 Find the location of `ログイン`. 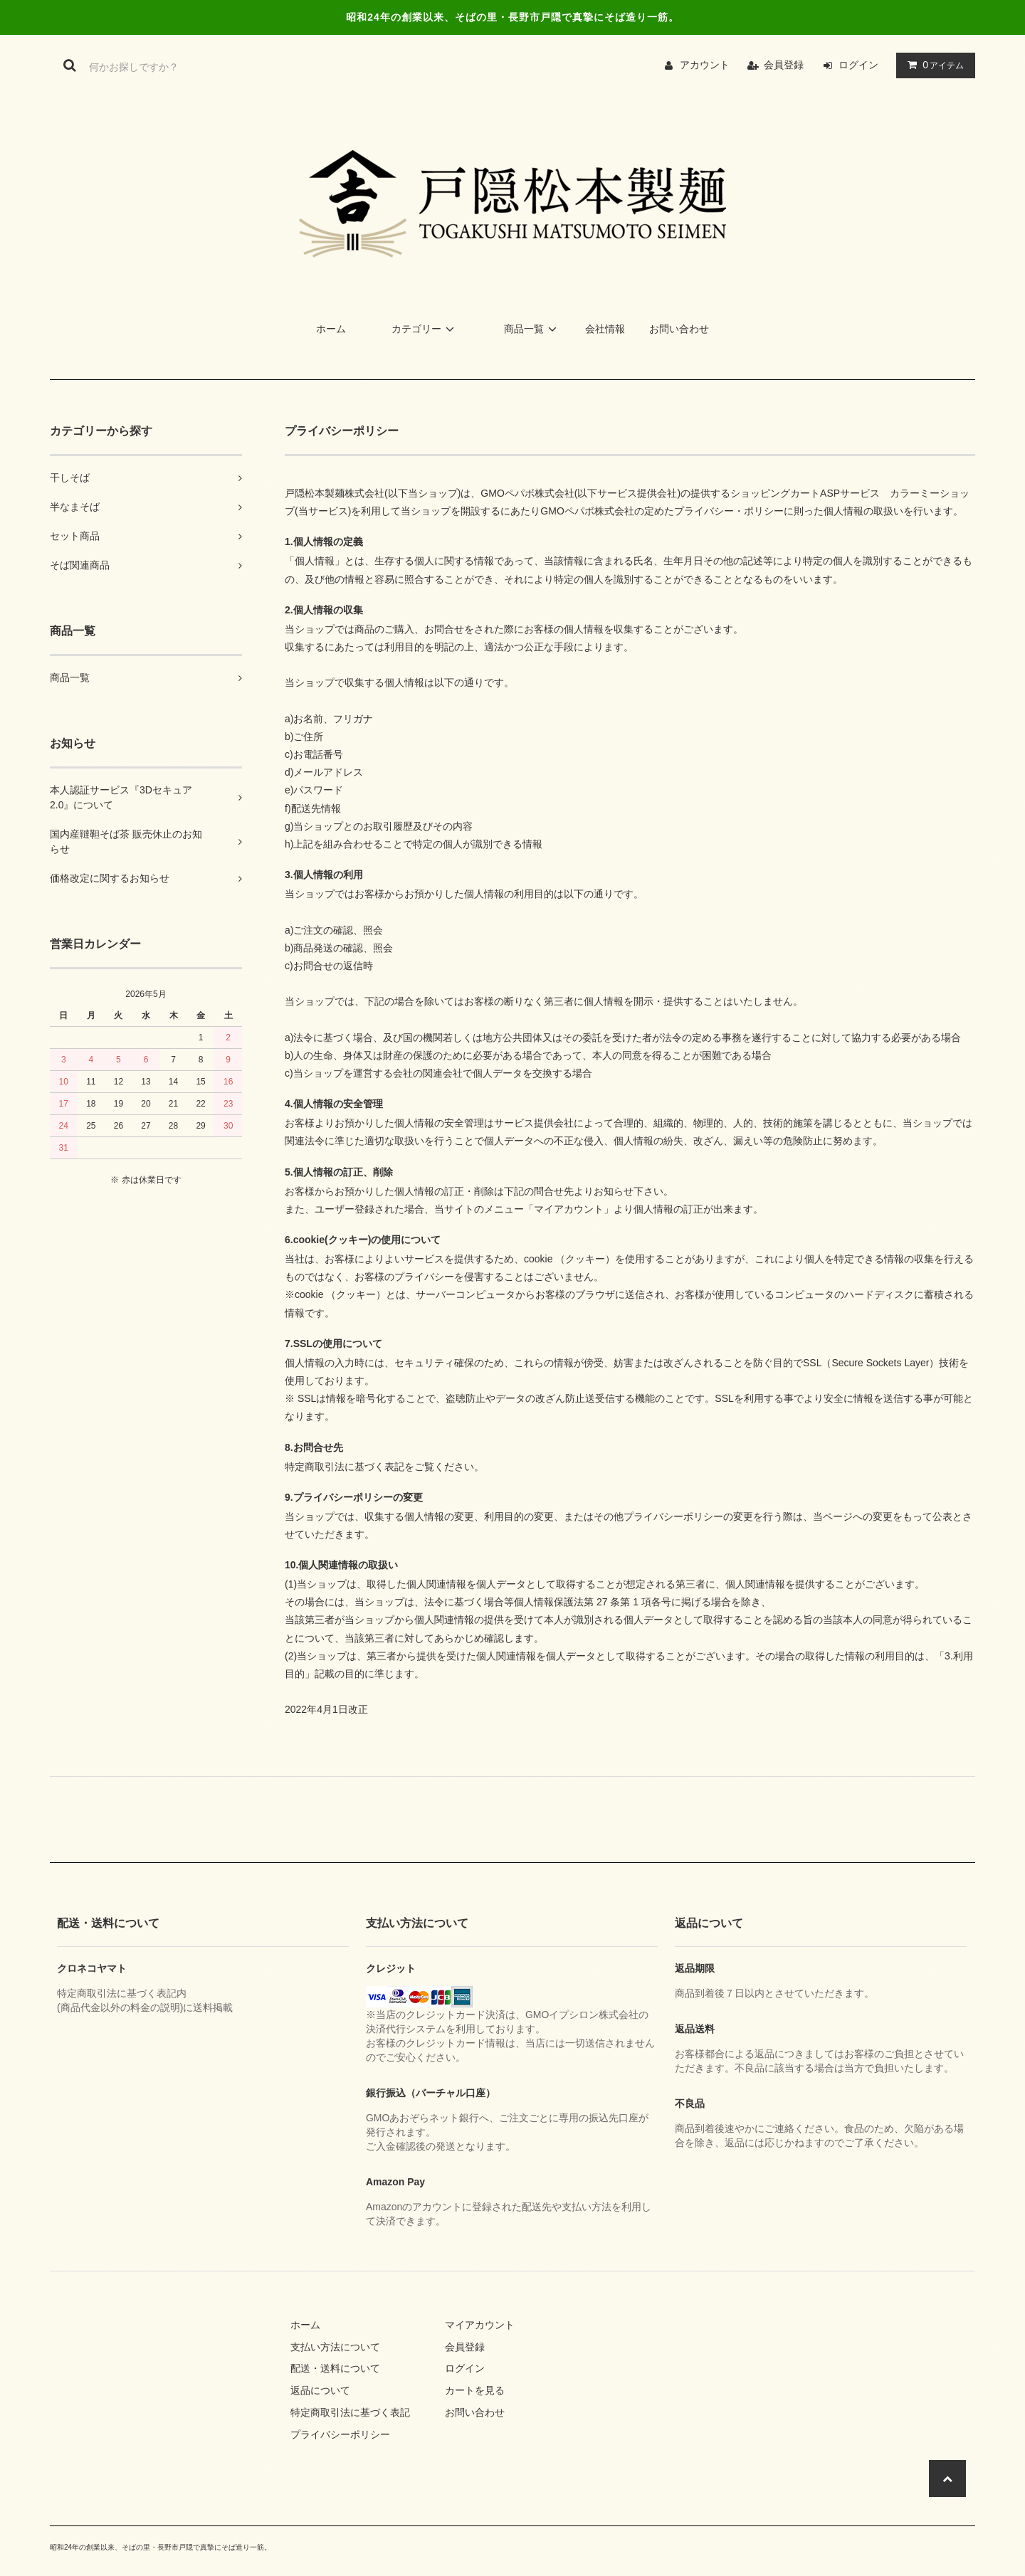

ログイン is located at coordinates (858, 64).